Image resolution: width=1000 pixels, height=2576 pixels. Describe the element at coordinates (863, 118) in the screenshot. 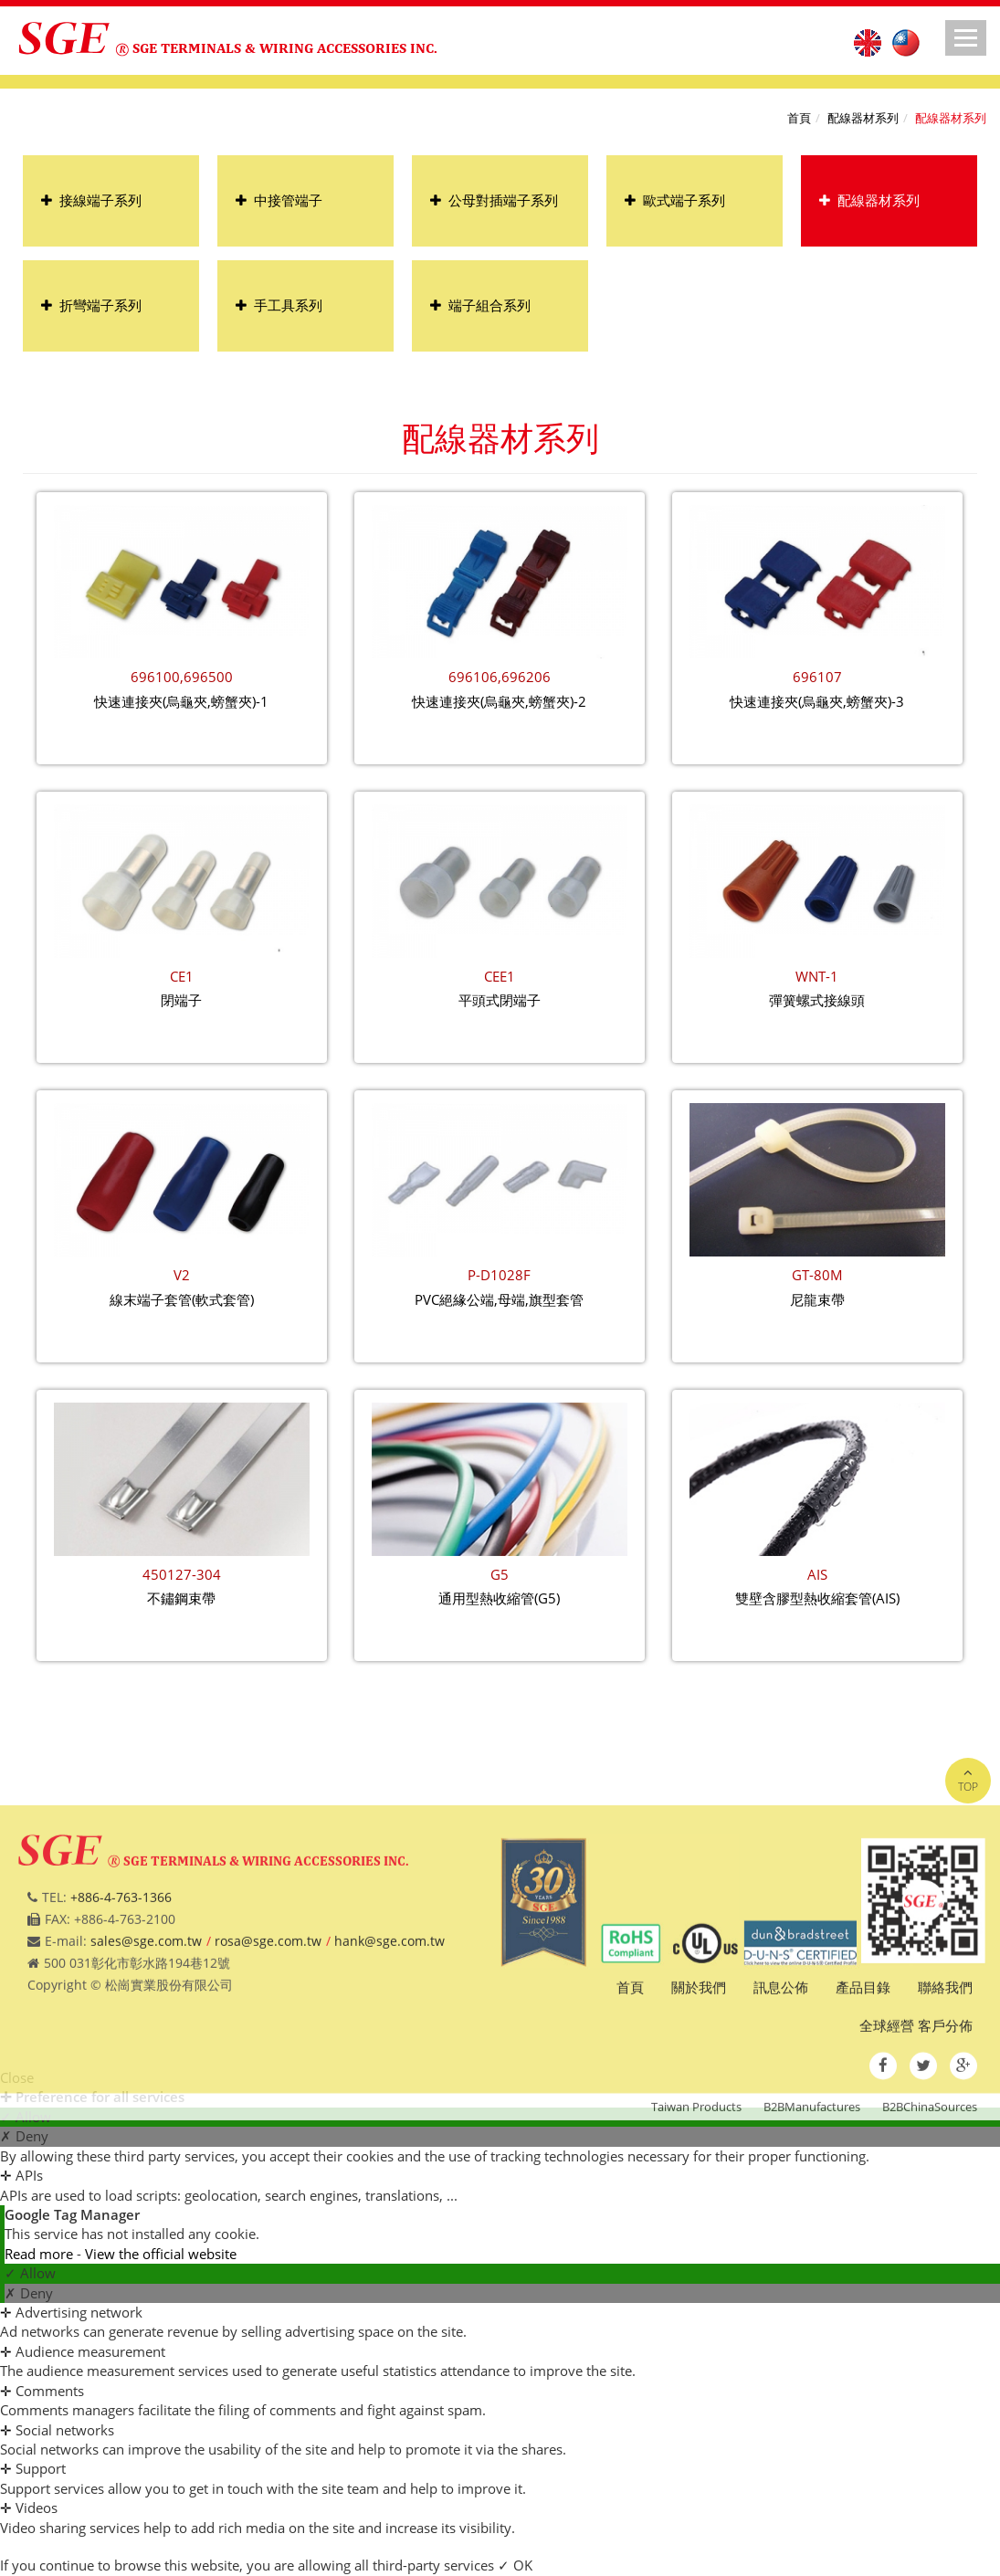

I see `配線器材系列` at that location.